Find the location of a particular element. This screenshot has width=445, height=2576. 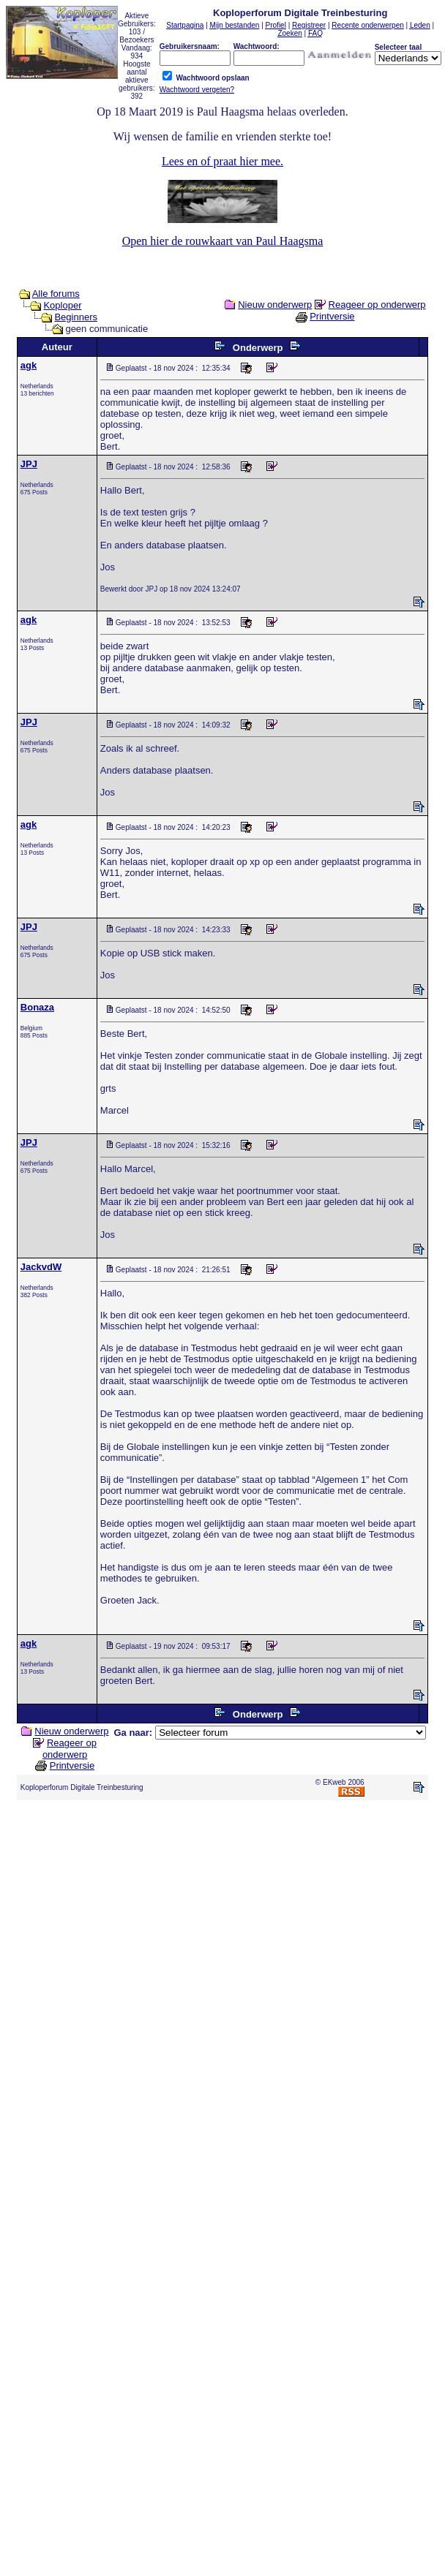

Bonaza is located at coordinates (37, 1007).